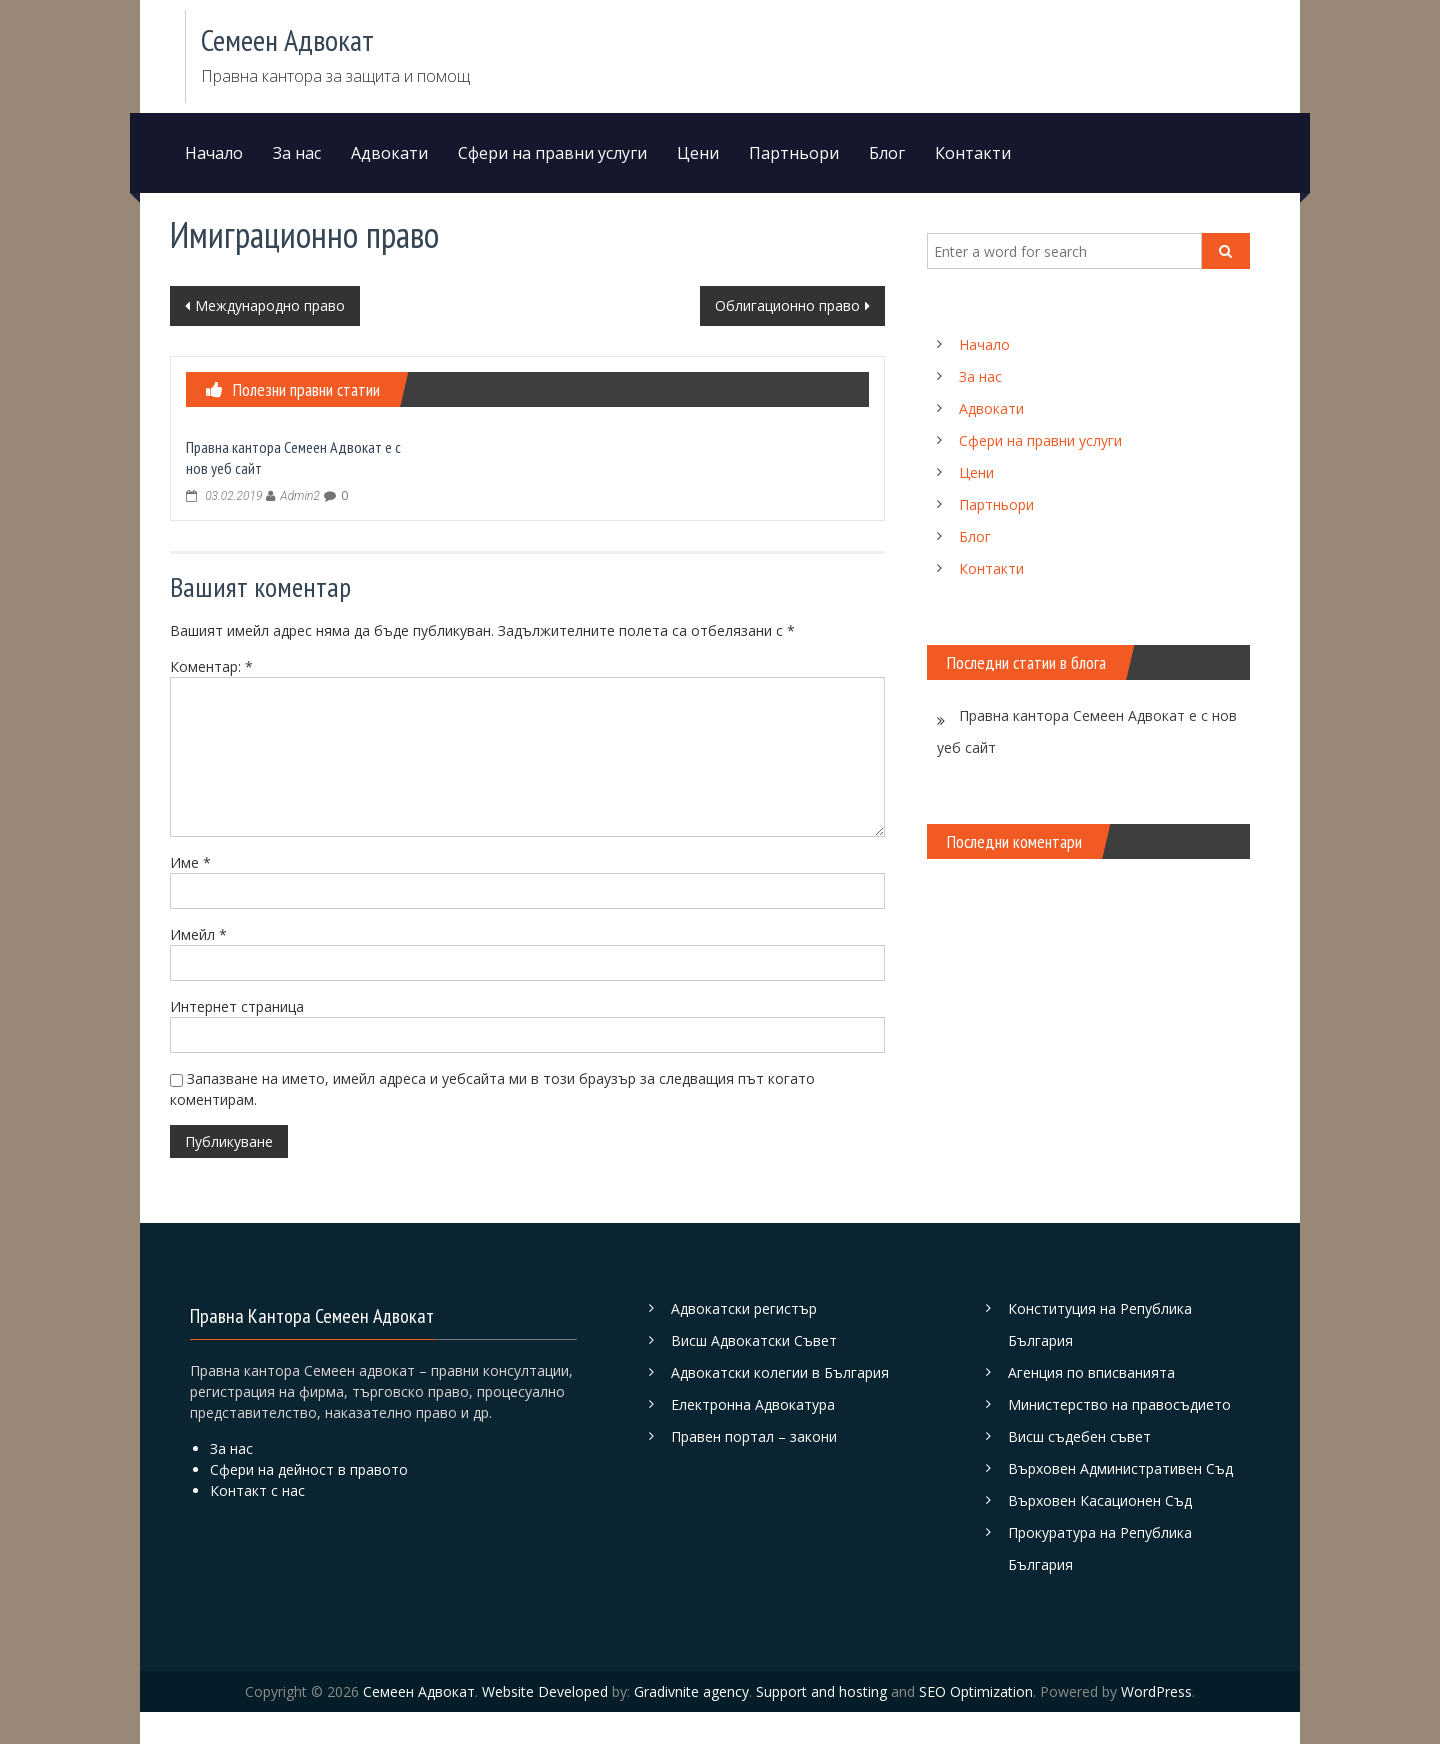  I want to click on Висш съдебен съвет, so click(1079, 1436).